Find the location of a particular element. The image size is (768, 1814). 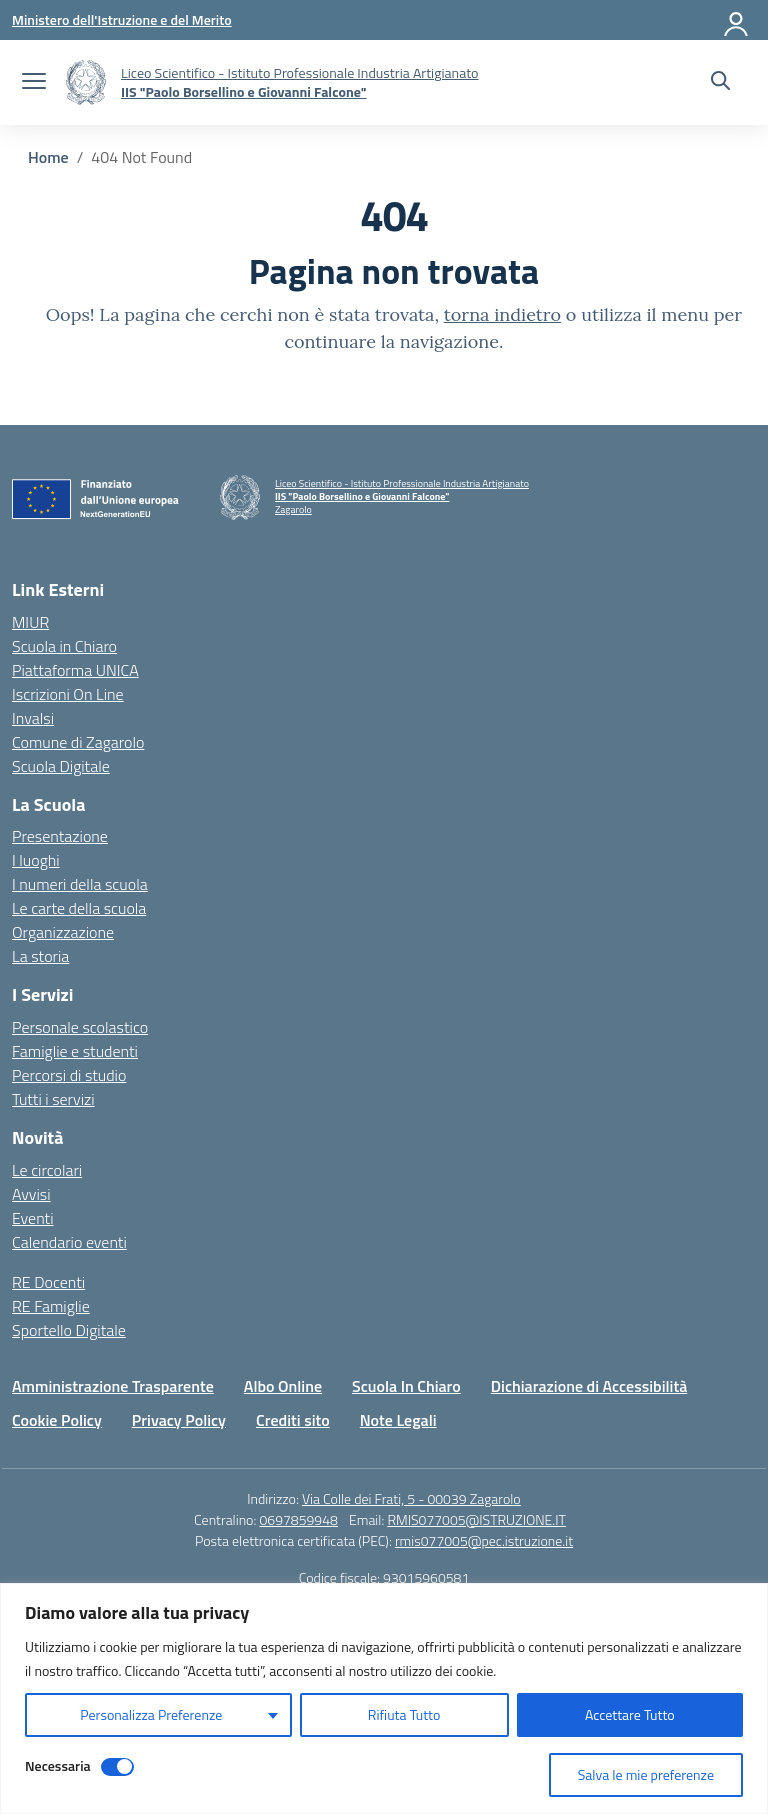

Famiglie e studenti is located at coordinates (75, 1051).